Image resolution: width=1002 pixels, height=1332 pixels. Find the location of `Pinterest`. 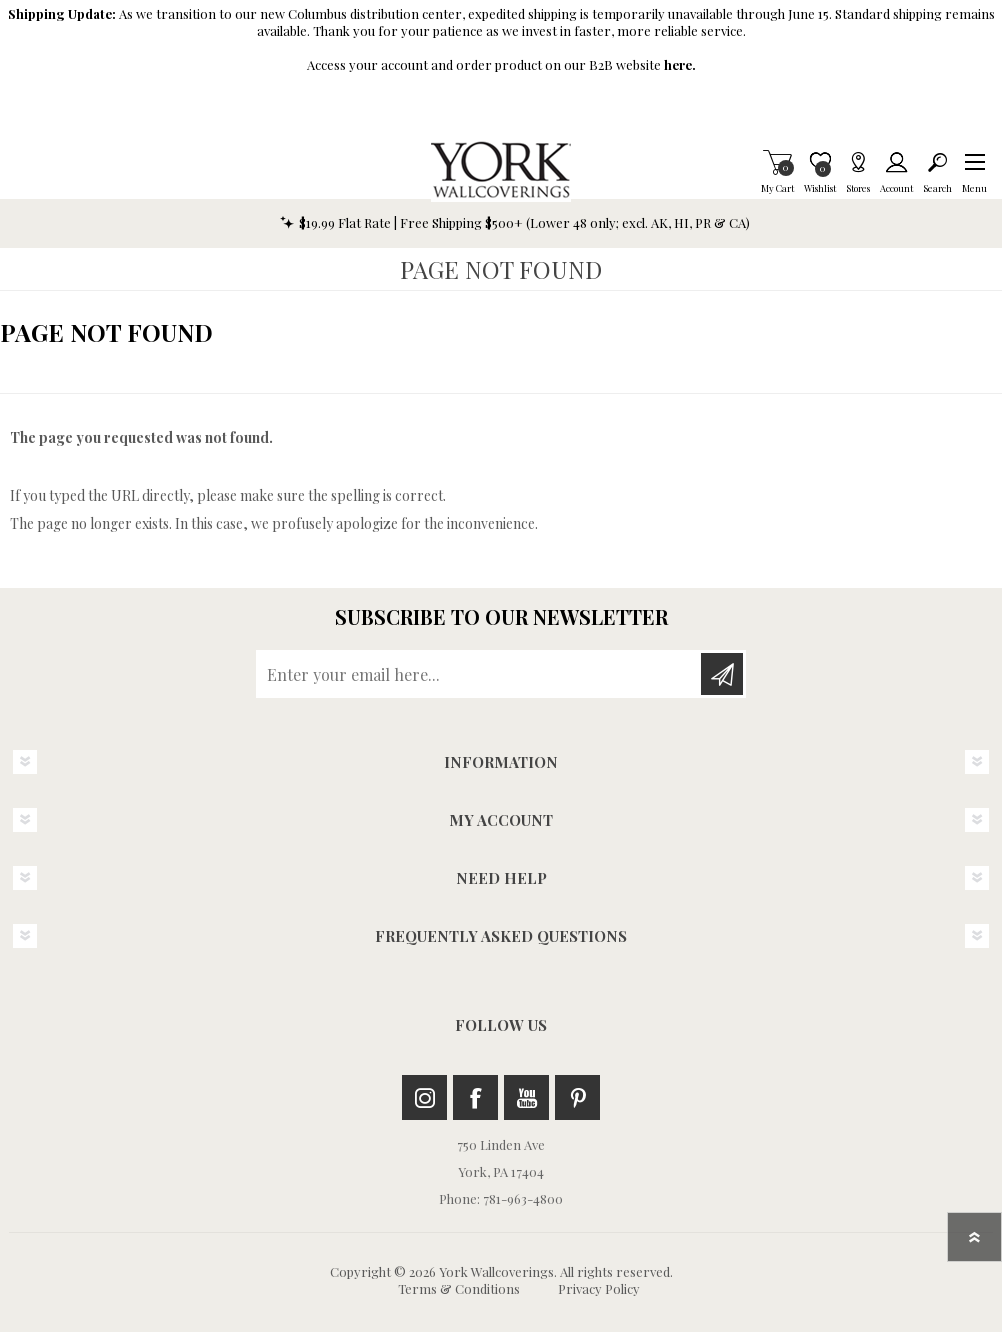

Pinterest is located at coordinates (577, 1097).